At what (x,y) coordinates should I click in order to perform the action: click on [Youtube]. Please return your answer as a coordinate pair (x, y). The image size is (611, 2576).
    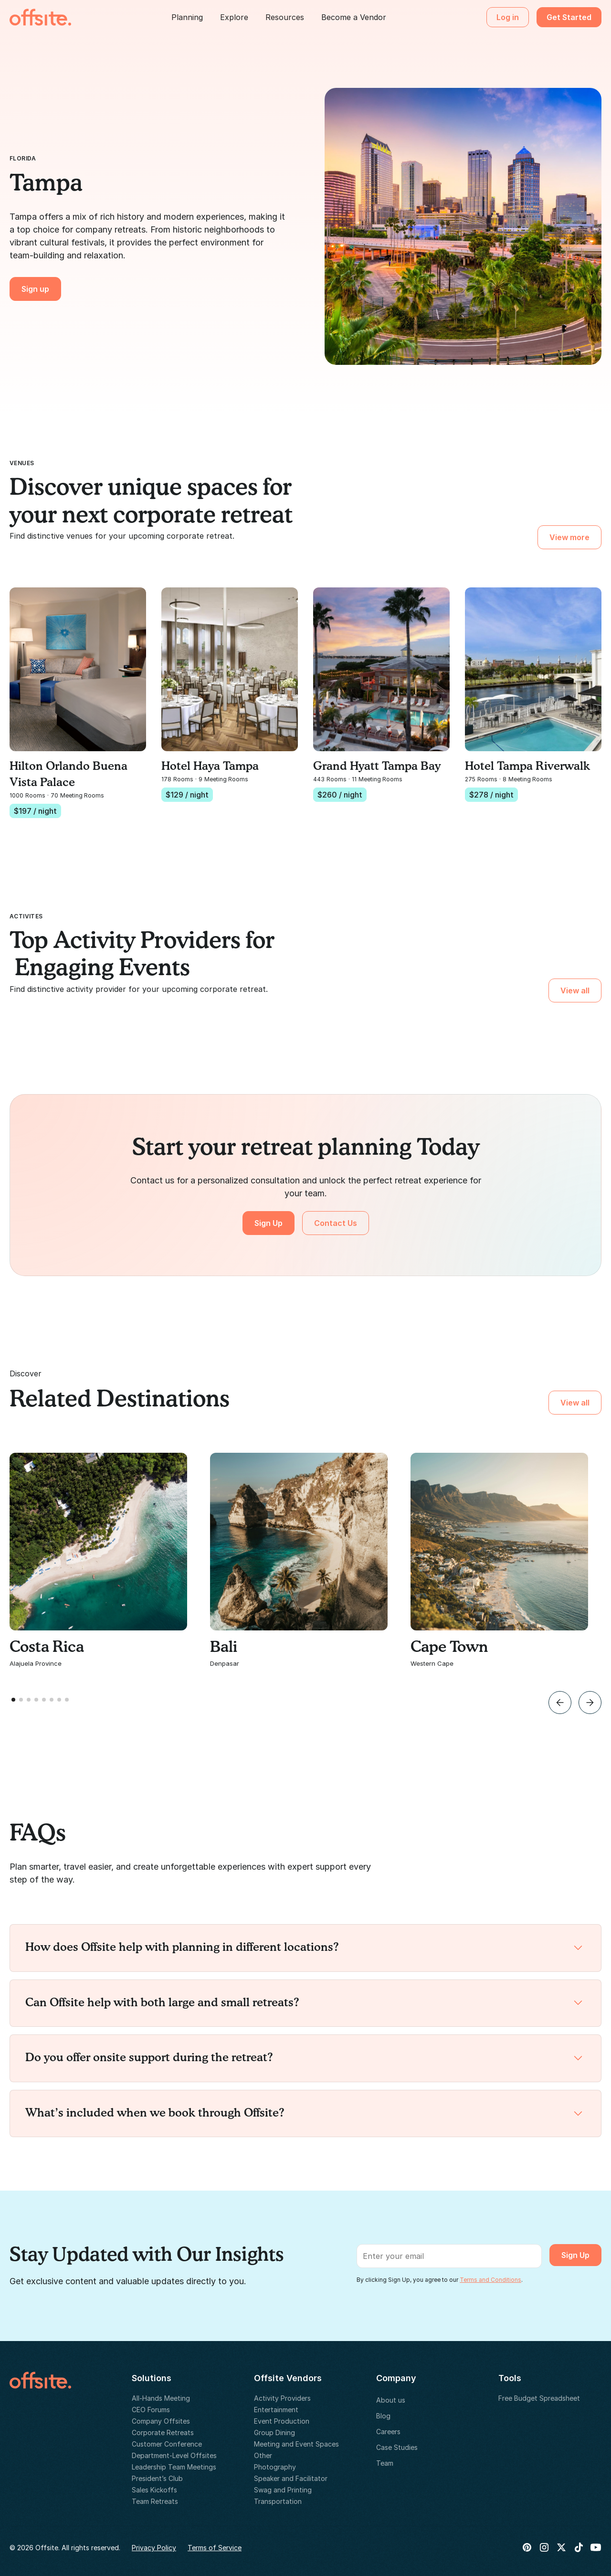
    Looking at the image, I should click on (595, 2547).